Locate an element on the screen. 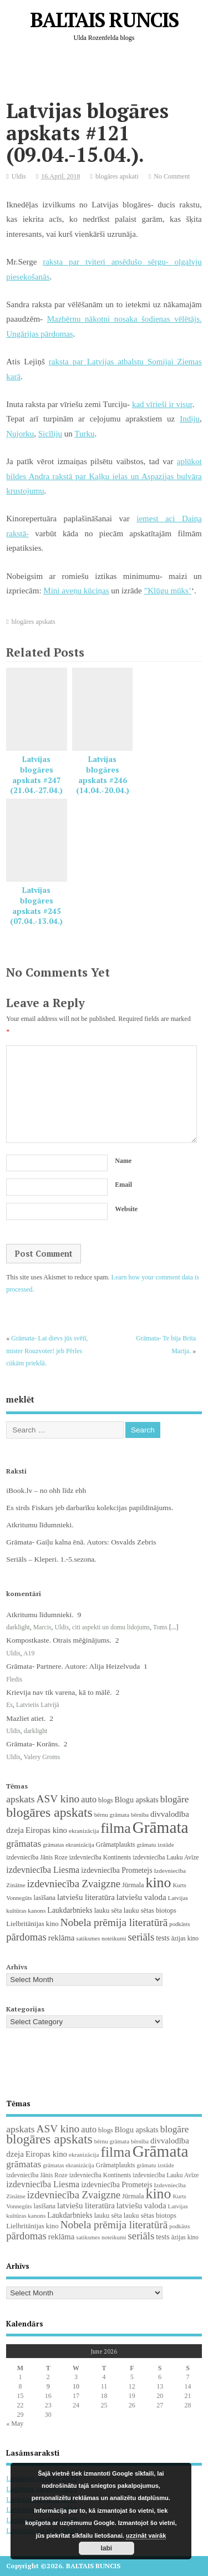  Grāmata- Korāns. is located at coordinates (33, 1744).